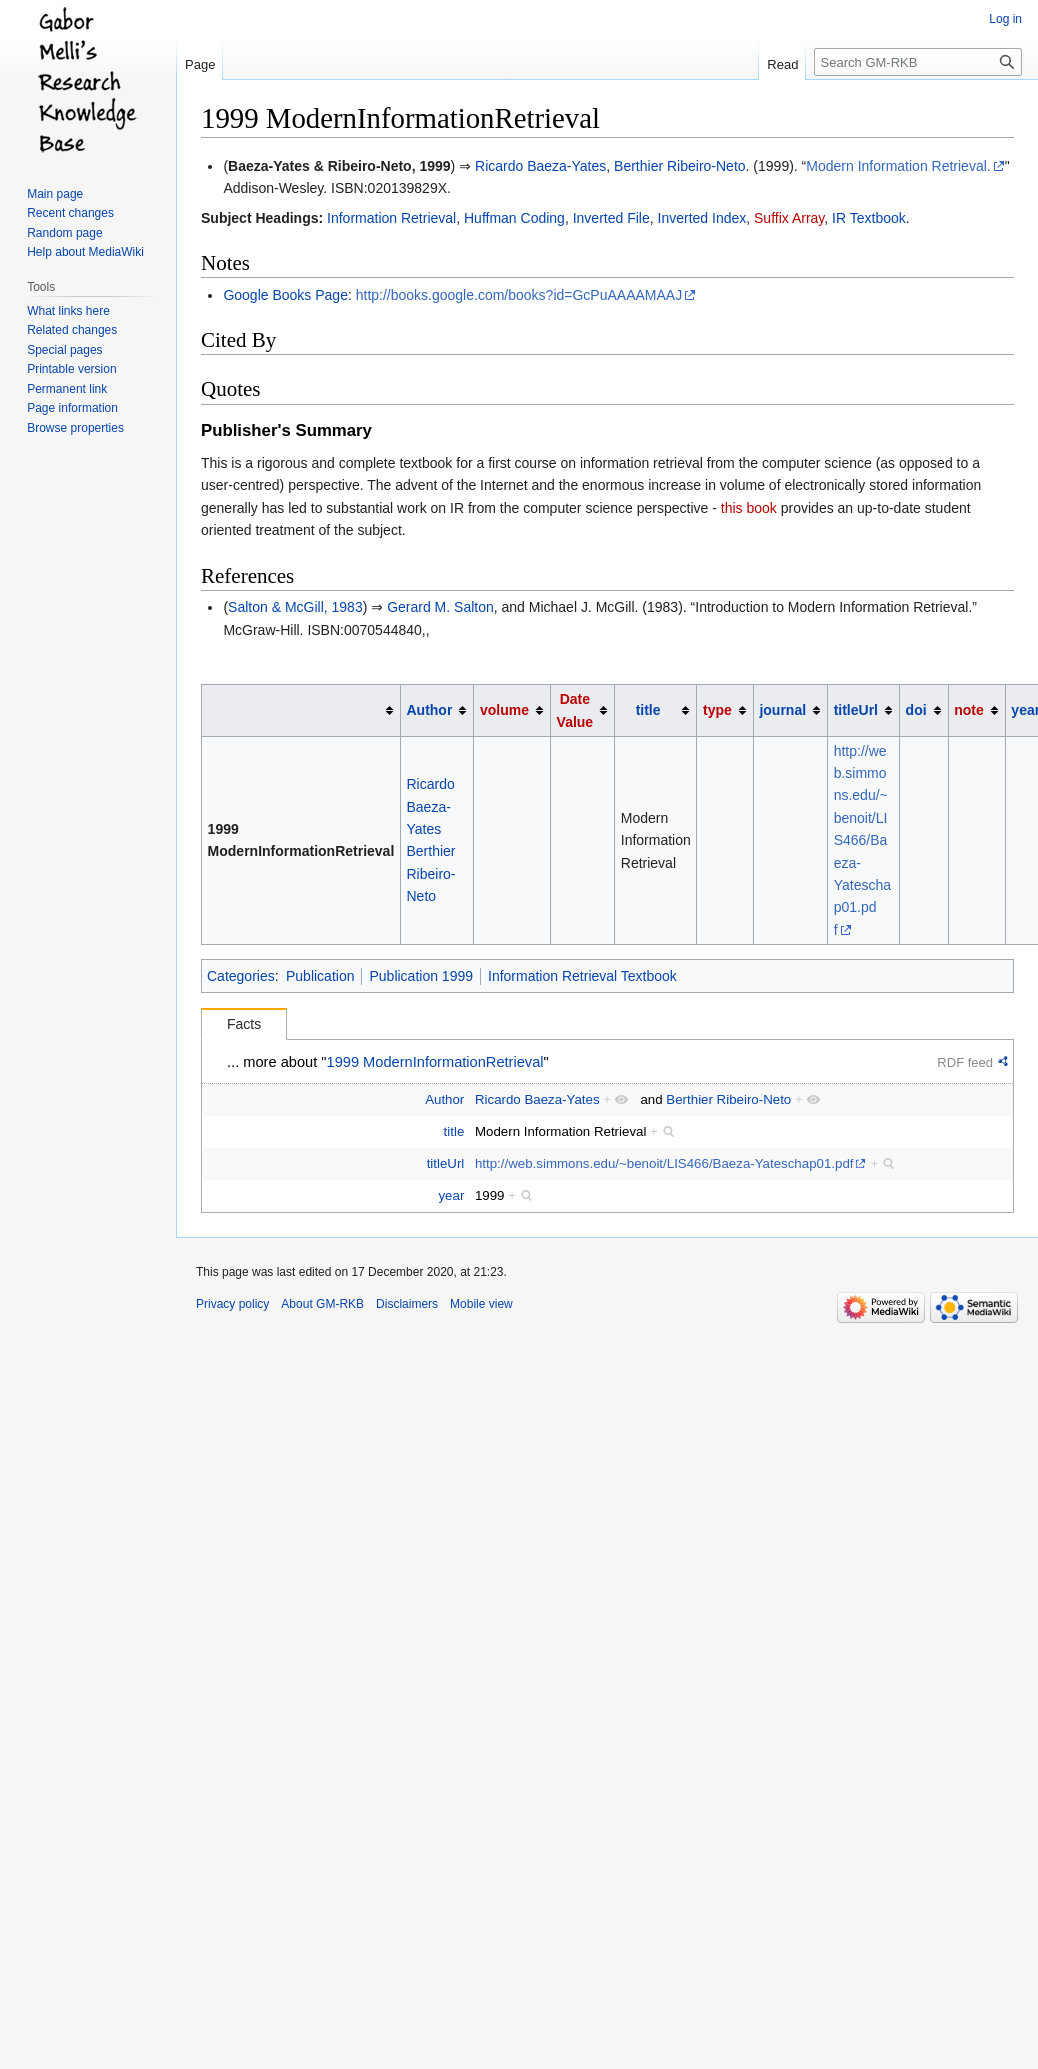 This screenshot has height=2069, width=1038. What do you see at coordinates (514, 218) in the screenshot?
I see `Huffman Coding` at bounding box center [514, 218].